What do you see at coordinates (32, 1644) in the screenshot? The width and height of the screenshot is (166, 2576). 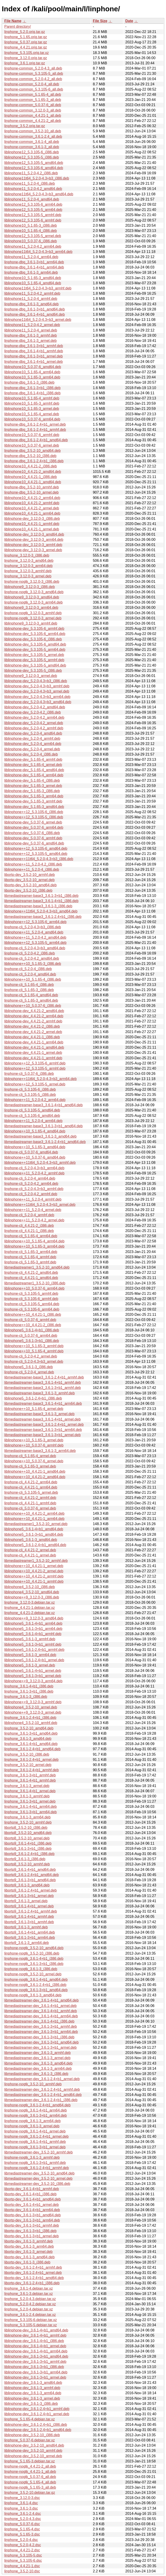 I see `liblinphone5_3.6.1-3+b1_armhf.deb` at bounding box center [32, 1644].